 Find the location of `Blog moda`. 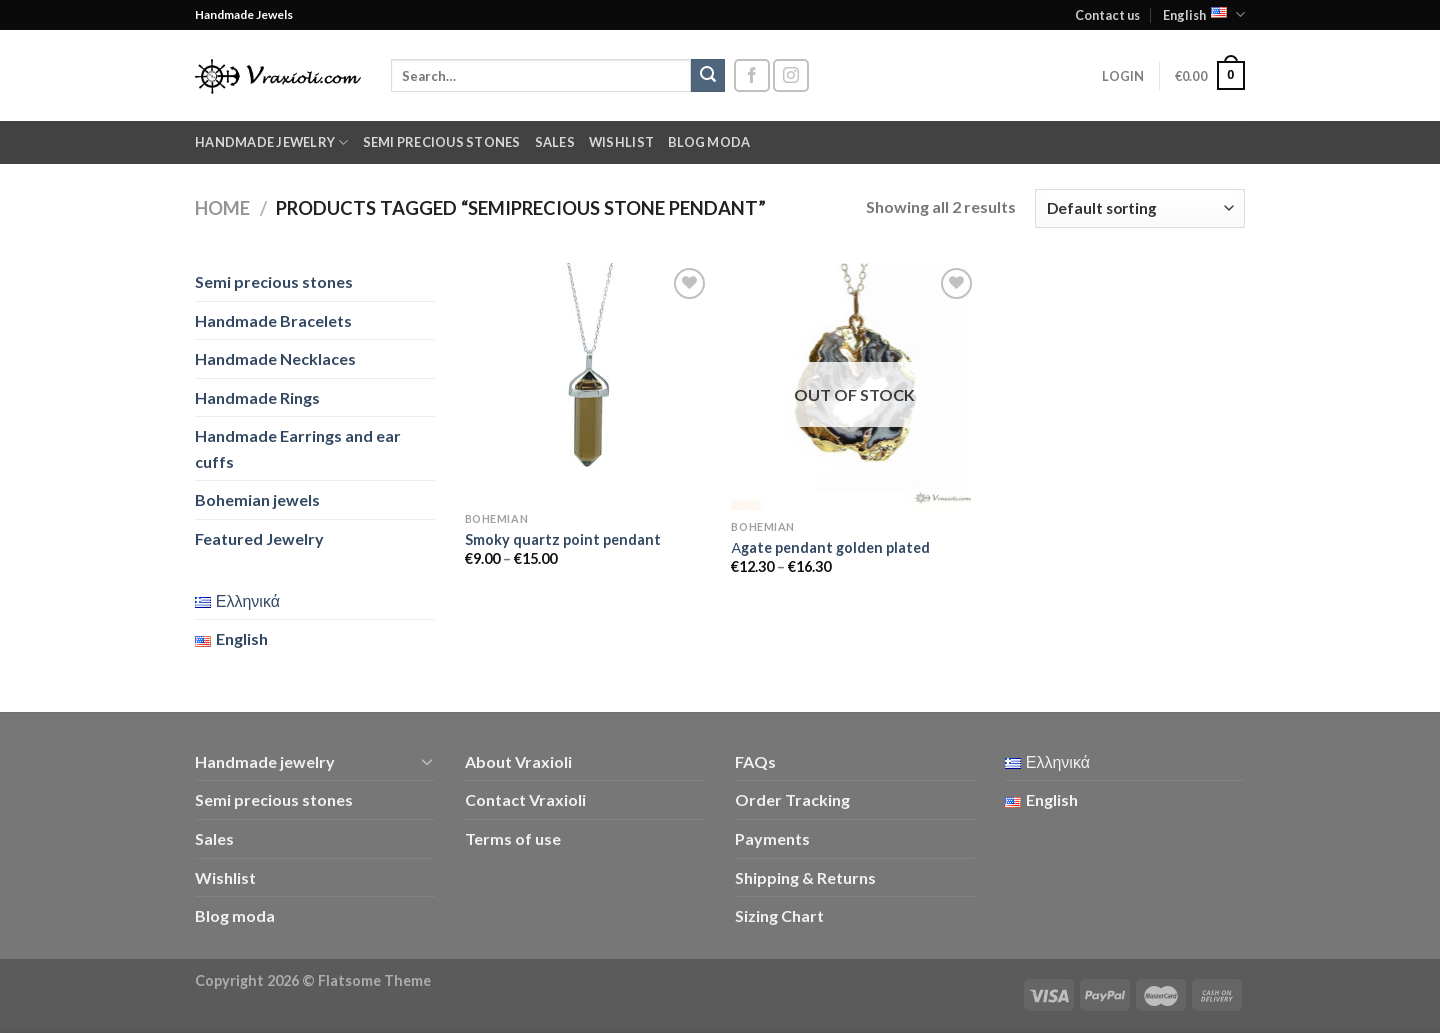

Blog moda is located at coordinates (709, 142).